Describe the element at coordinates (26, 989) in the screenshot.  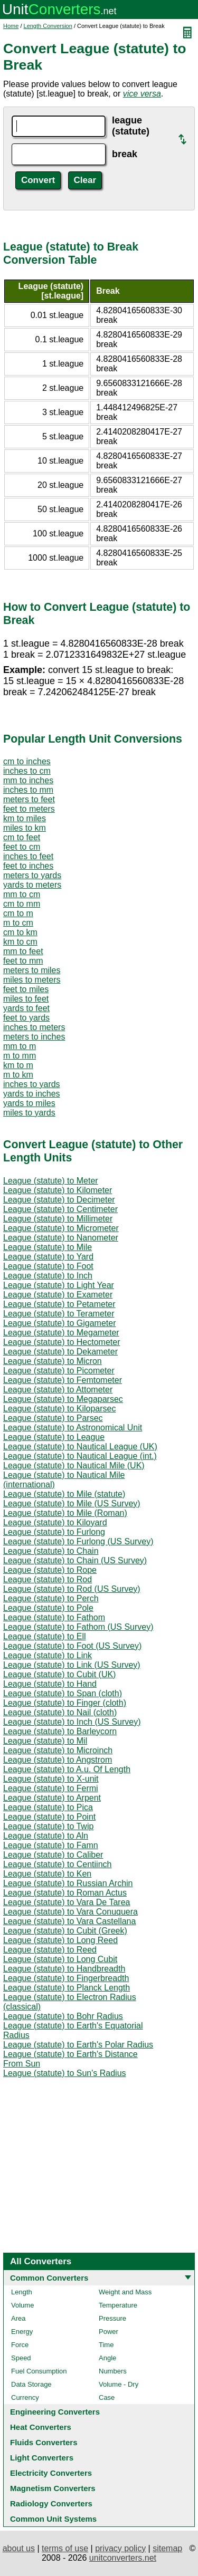
I see `feet to miles` at that location.